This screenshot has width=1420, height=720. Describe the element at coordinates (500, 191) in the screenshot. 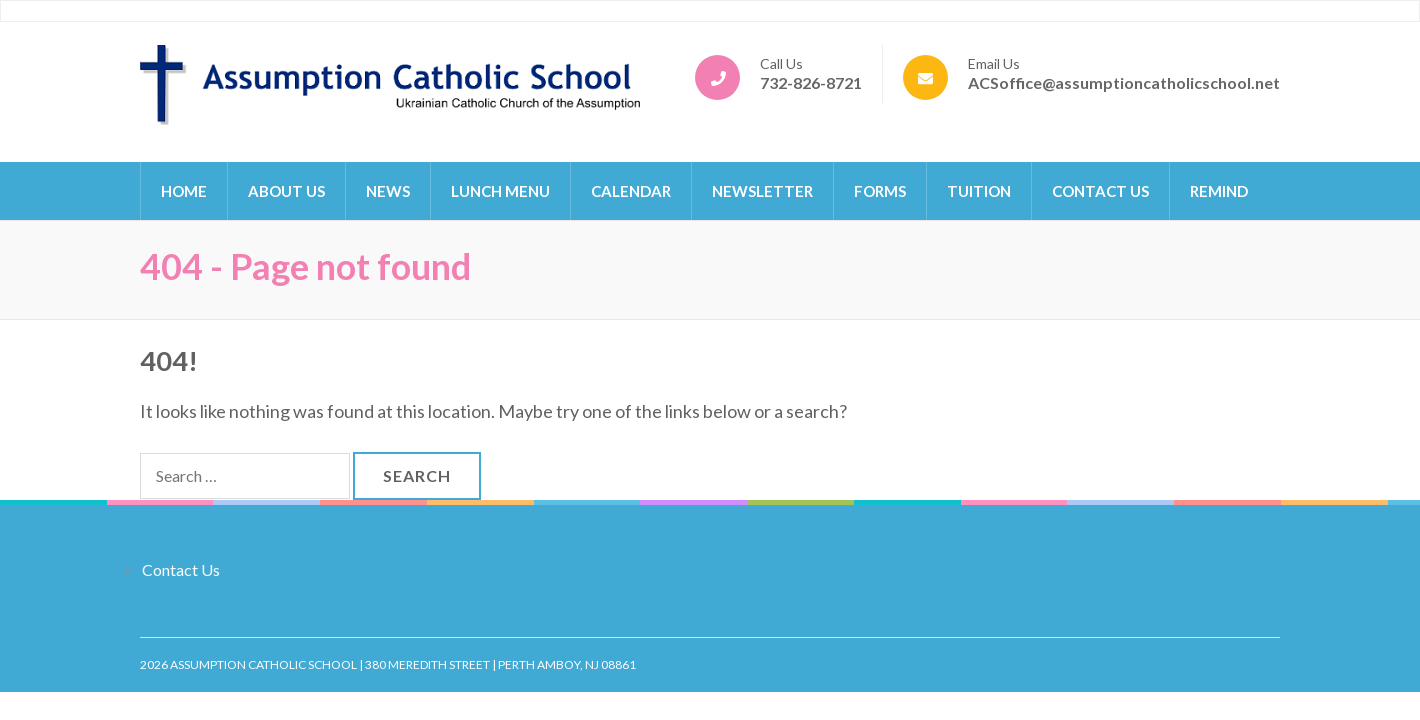

I see `Lunch Menu` at that location.